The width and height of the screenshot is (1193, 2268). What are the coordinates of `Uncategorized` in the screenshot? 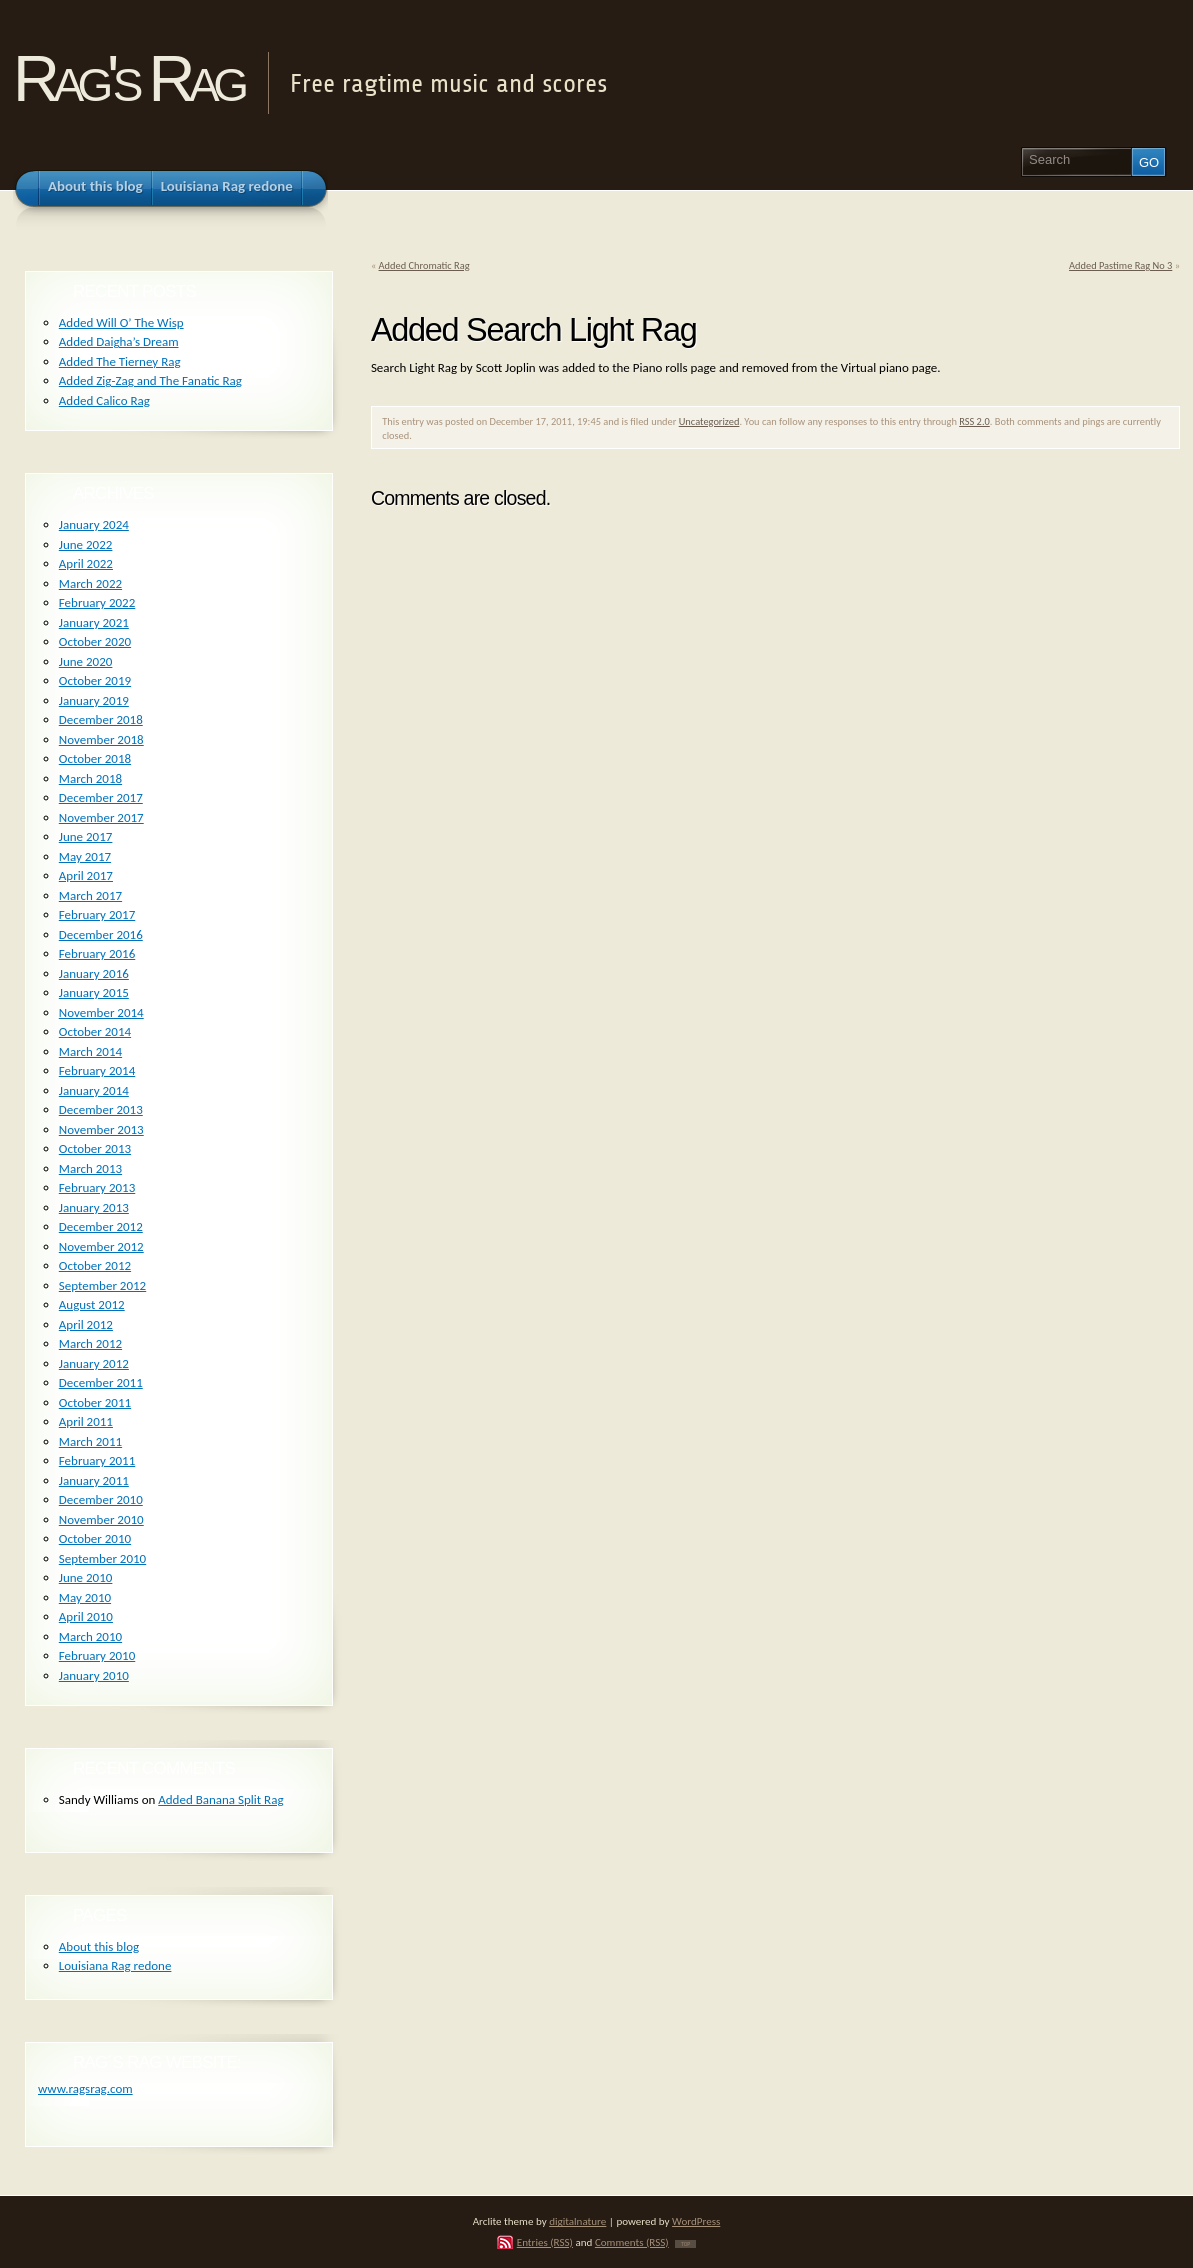 It's located at (709, 421).